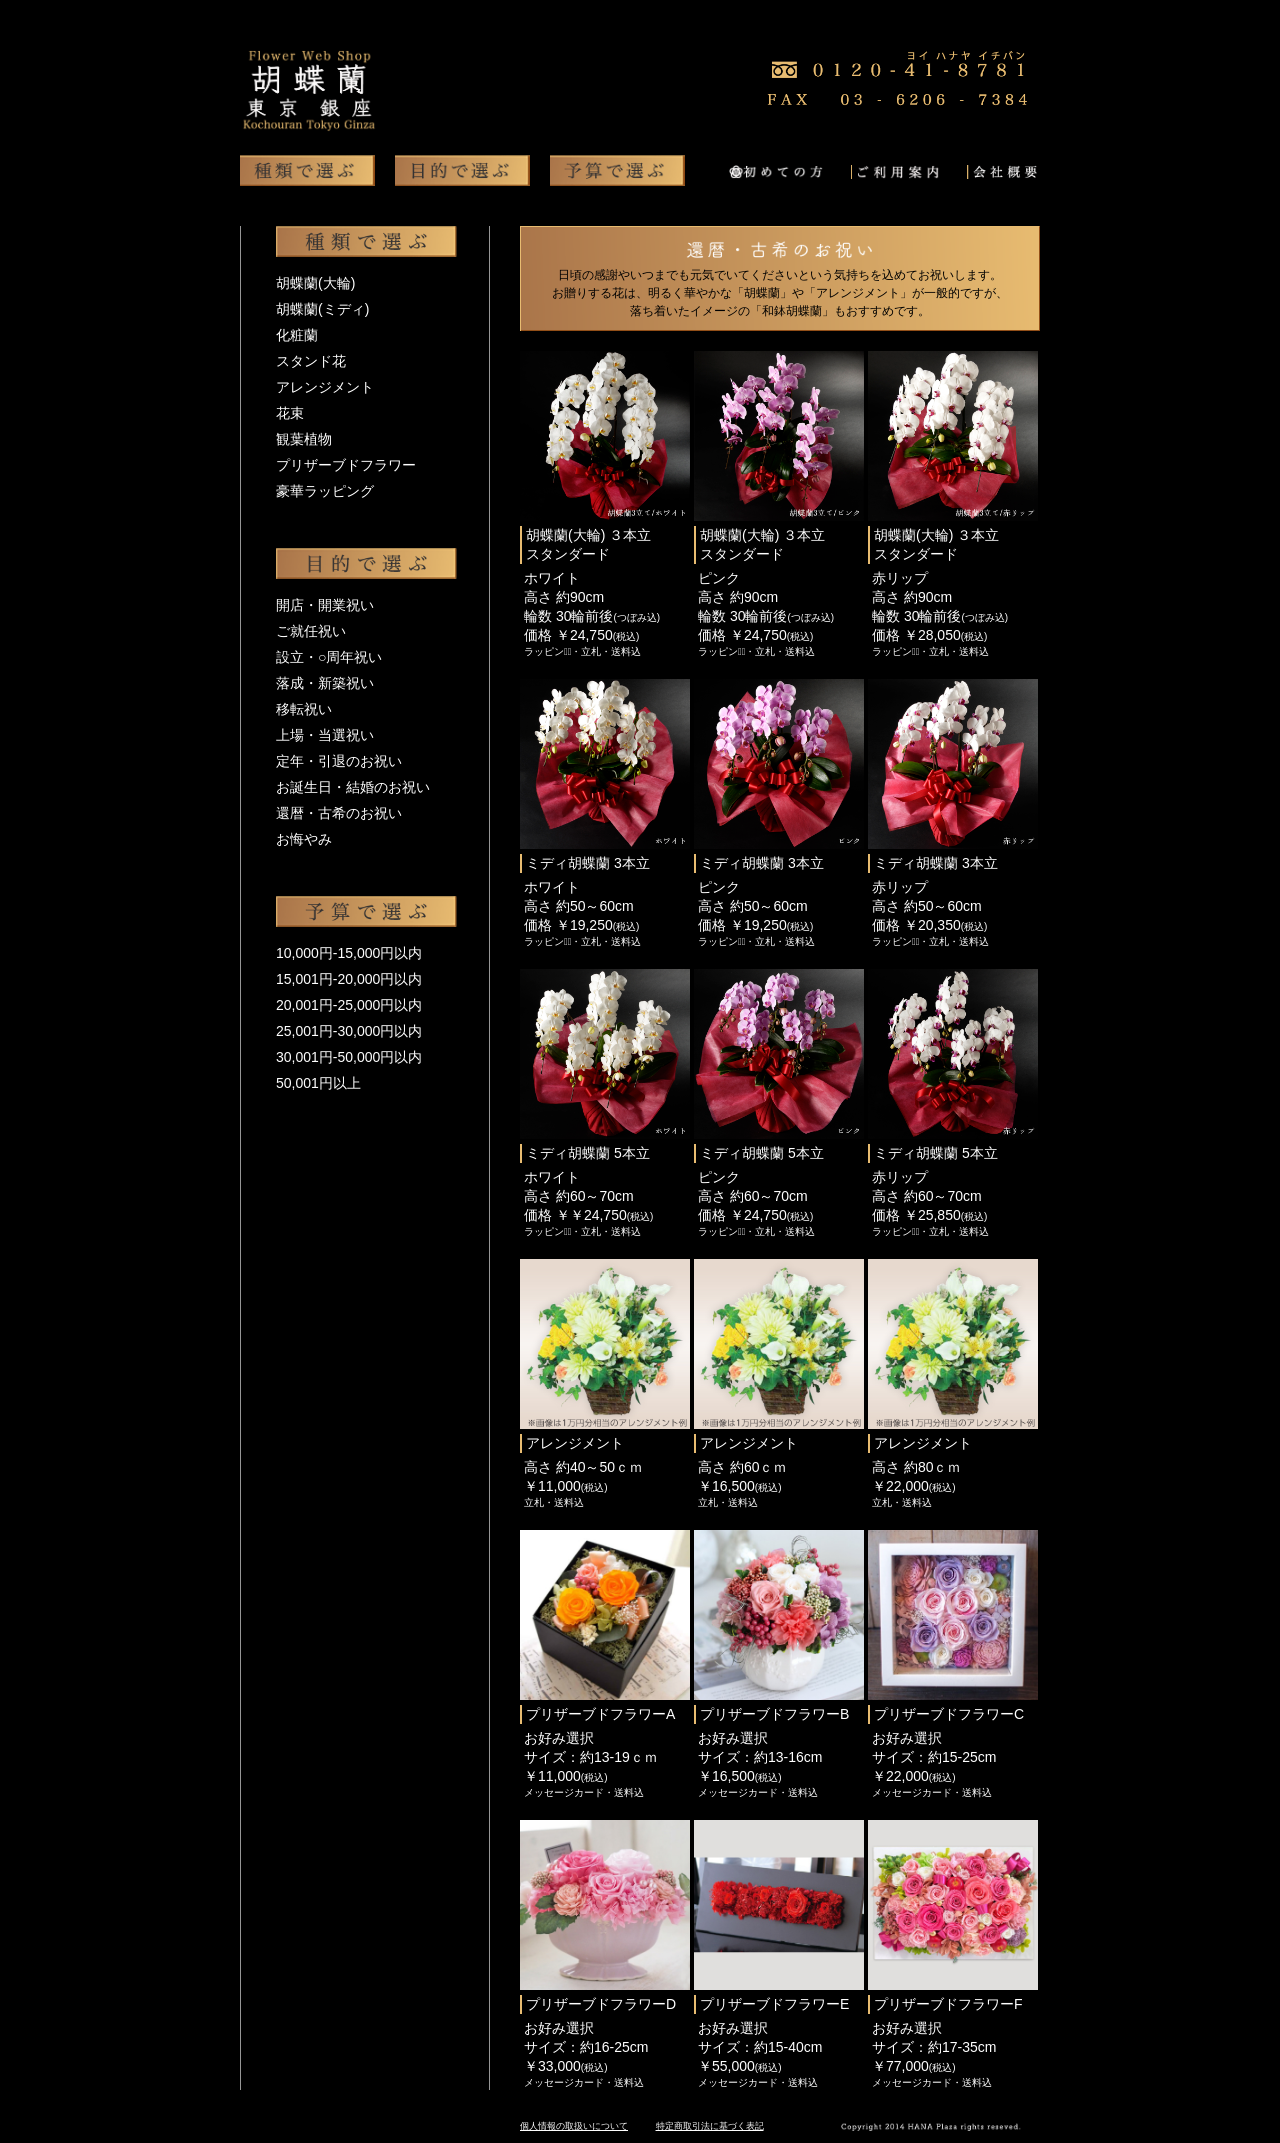  What do you see at coordinates (349, 1005) in the screenshot?
I see `20,001円-25,000円以内` at bounding box center [349, 1005].